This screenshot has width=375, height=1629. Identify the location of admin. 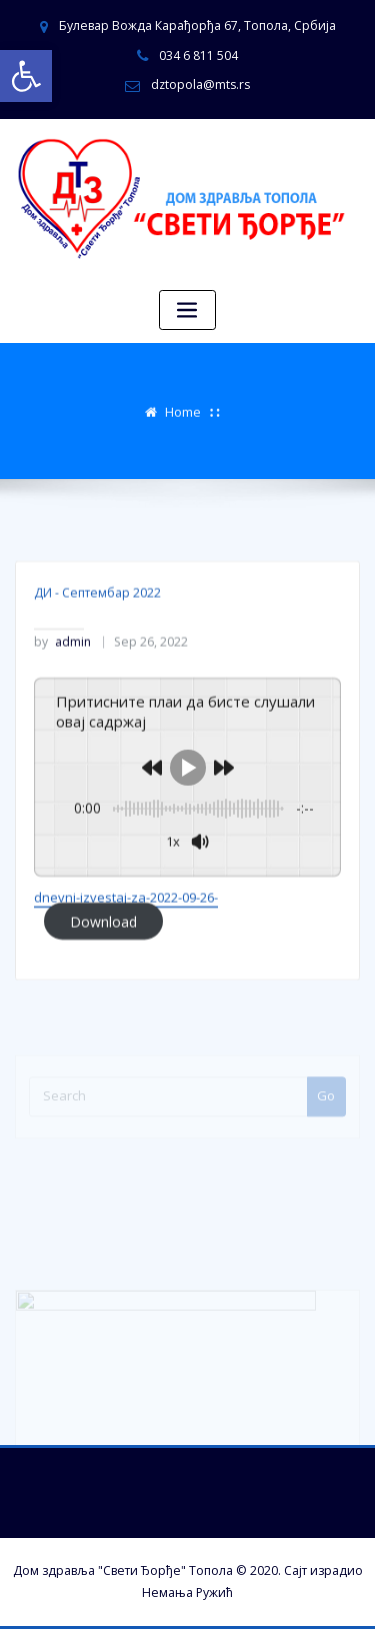
(62, 684).